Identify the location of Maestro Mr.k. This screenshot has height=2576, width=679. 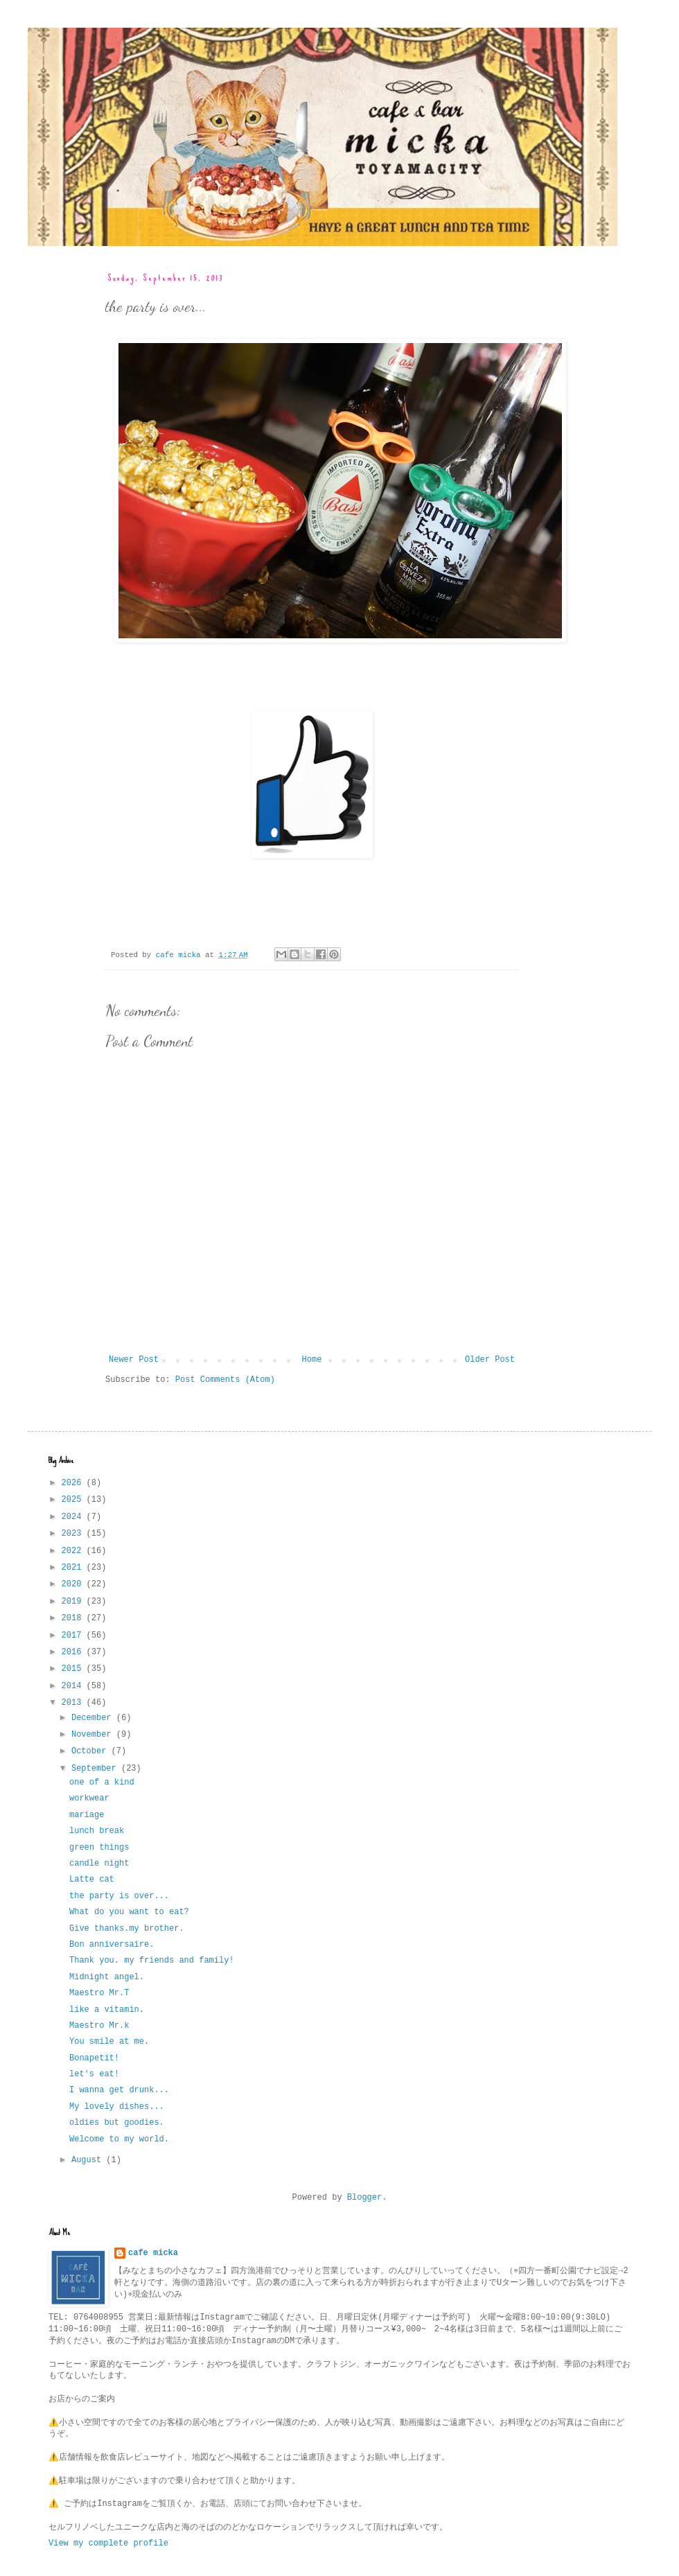
(99, 2026).